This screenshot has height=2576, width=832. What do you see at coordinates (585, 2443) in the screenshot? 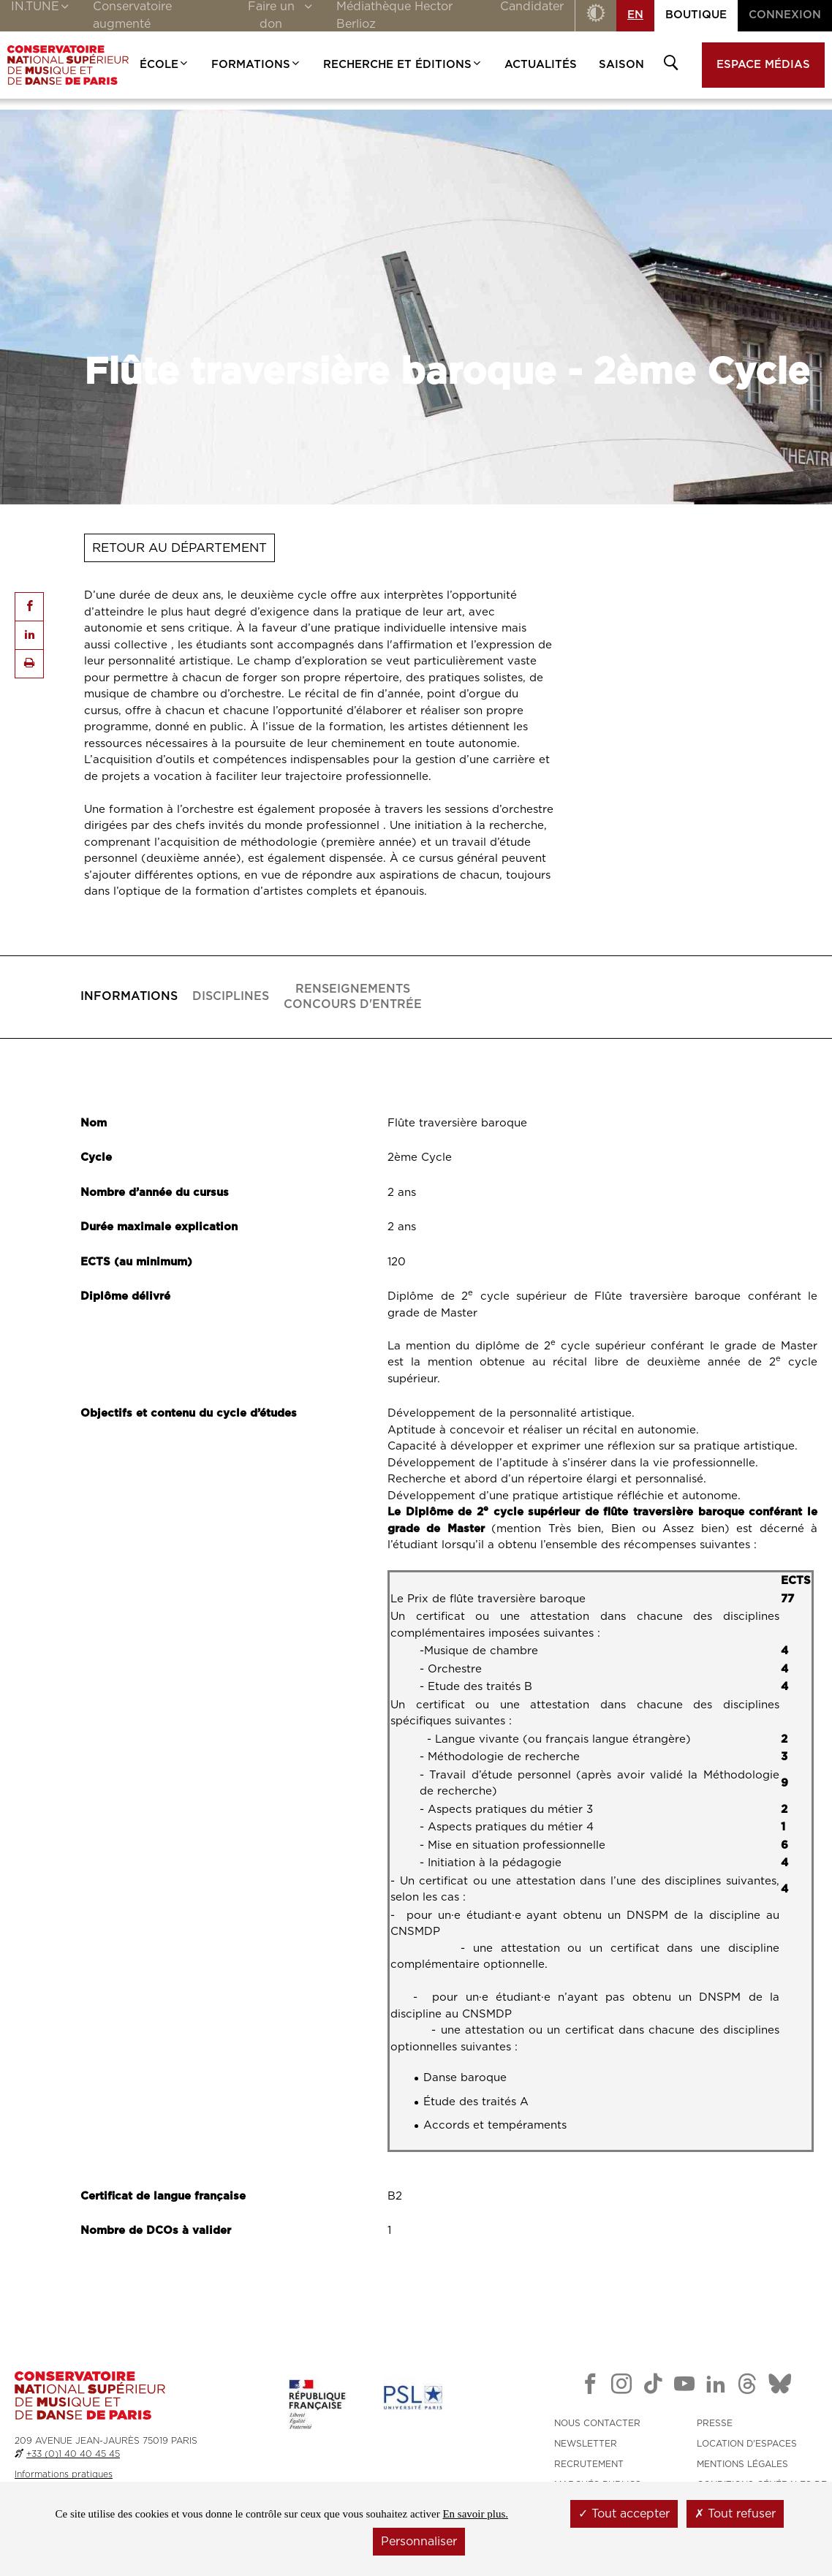
I see `NEWSLETTER` at bounding box center [585, 2443].